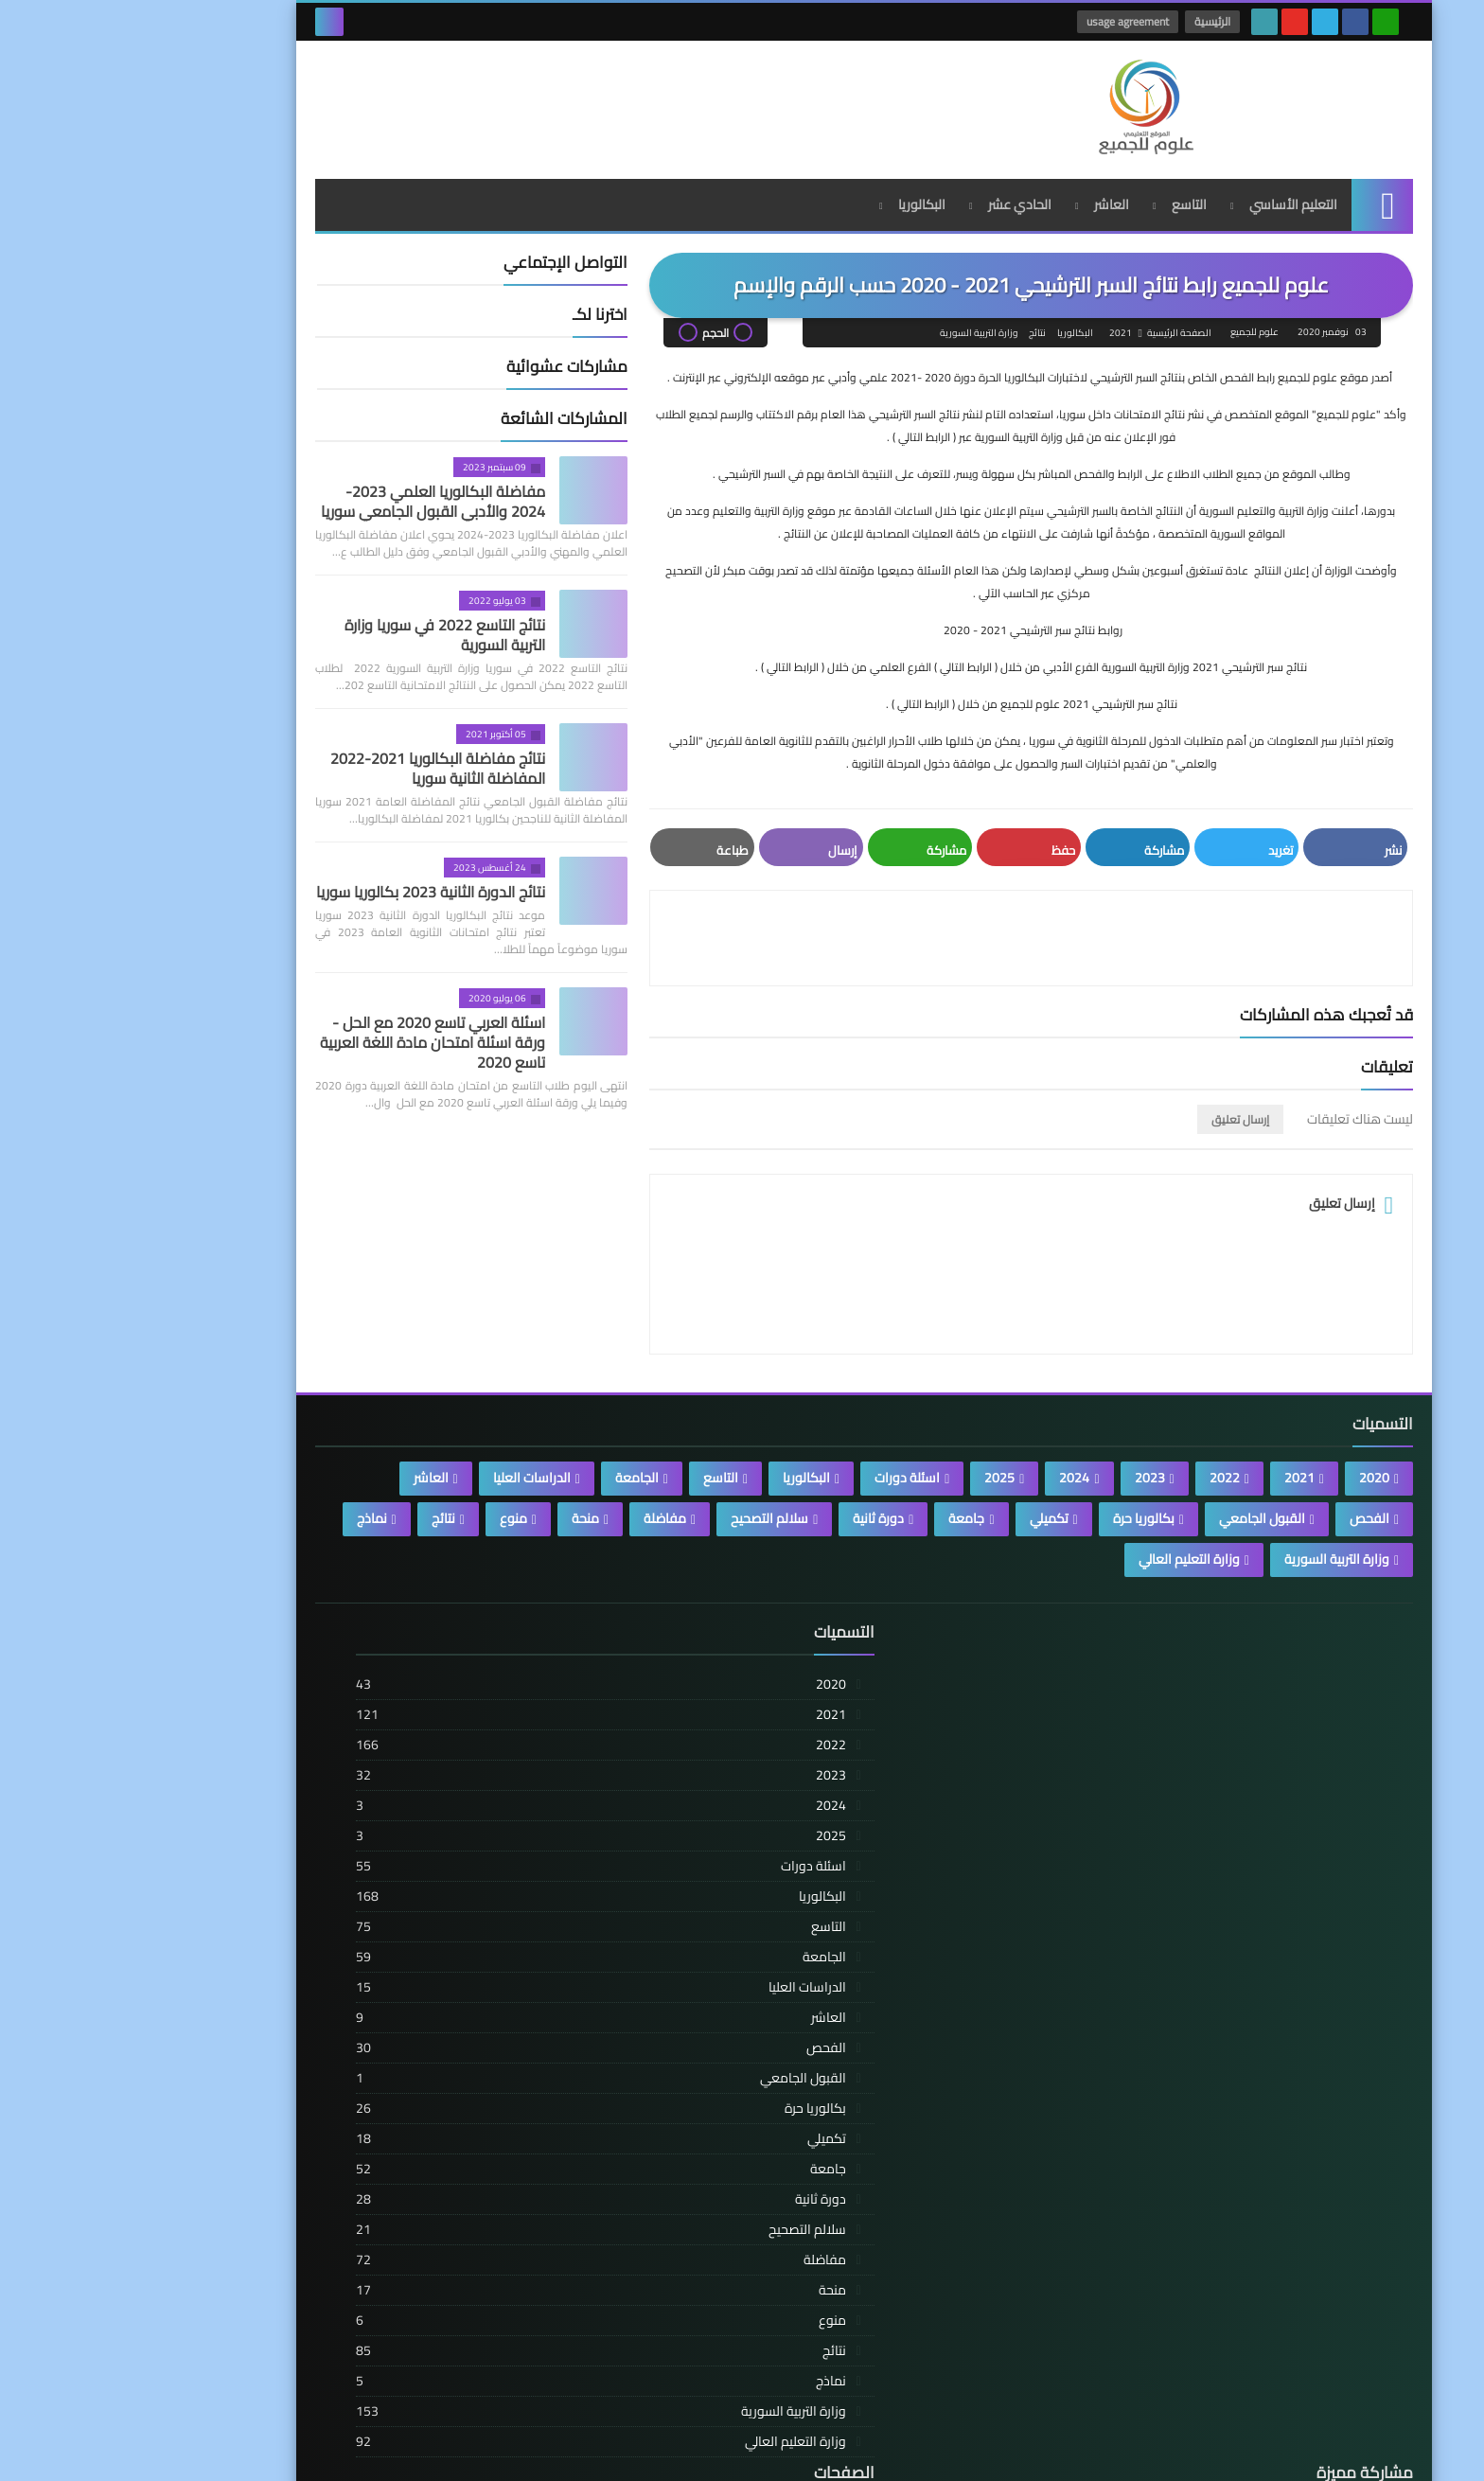 This screenshot has height=2481, width=1484. Describe the element at coordinates (785, 1444) in the screenshot. I see `اسئلة دورات` at that location.